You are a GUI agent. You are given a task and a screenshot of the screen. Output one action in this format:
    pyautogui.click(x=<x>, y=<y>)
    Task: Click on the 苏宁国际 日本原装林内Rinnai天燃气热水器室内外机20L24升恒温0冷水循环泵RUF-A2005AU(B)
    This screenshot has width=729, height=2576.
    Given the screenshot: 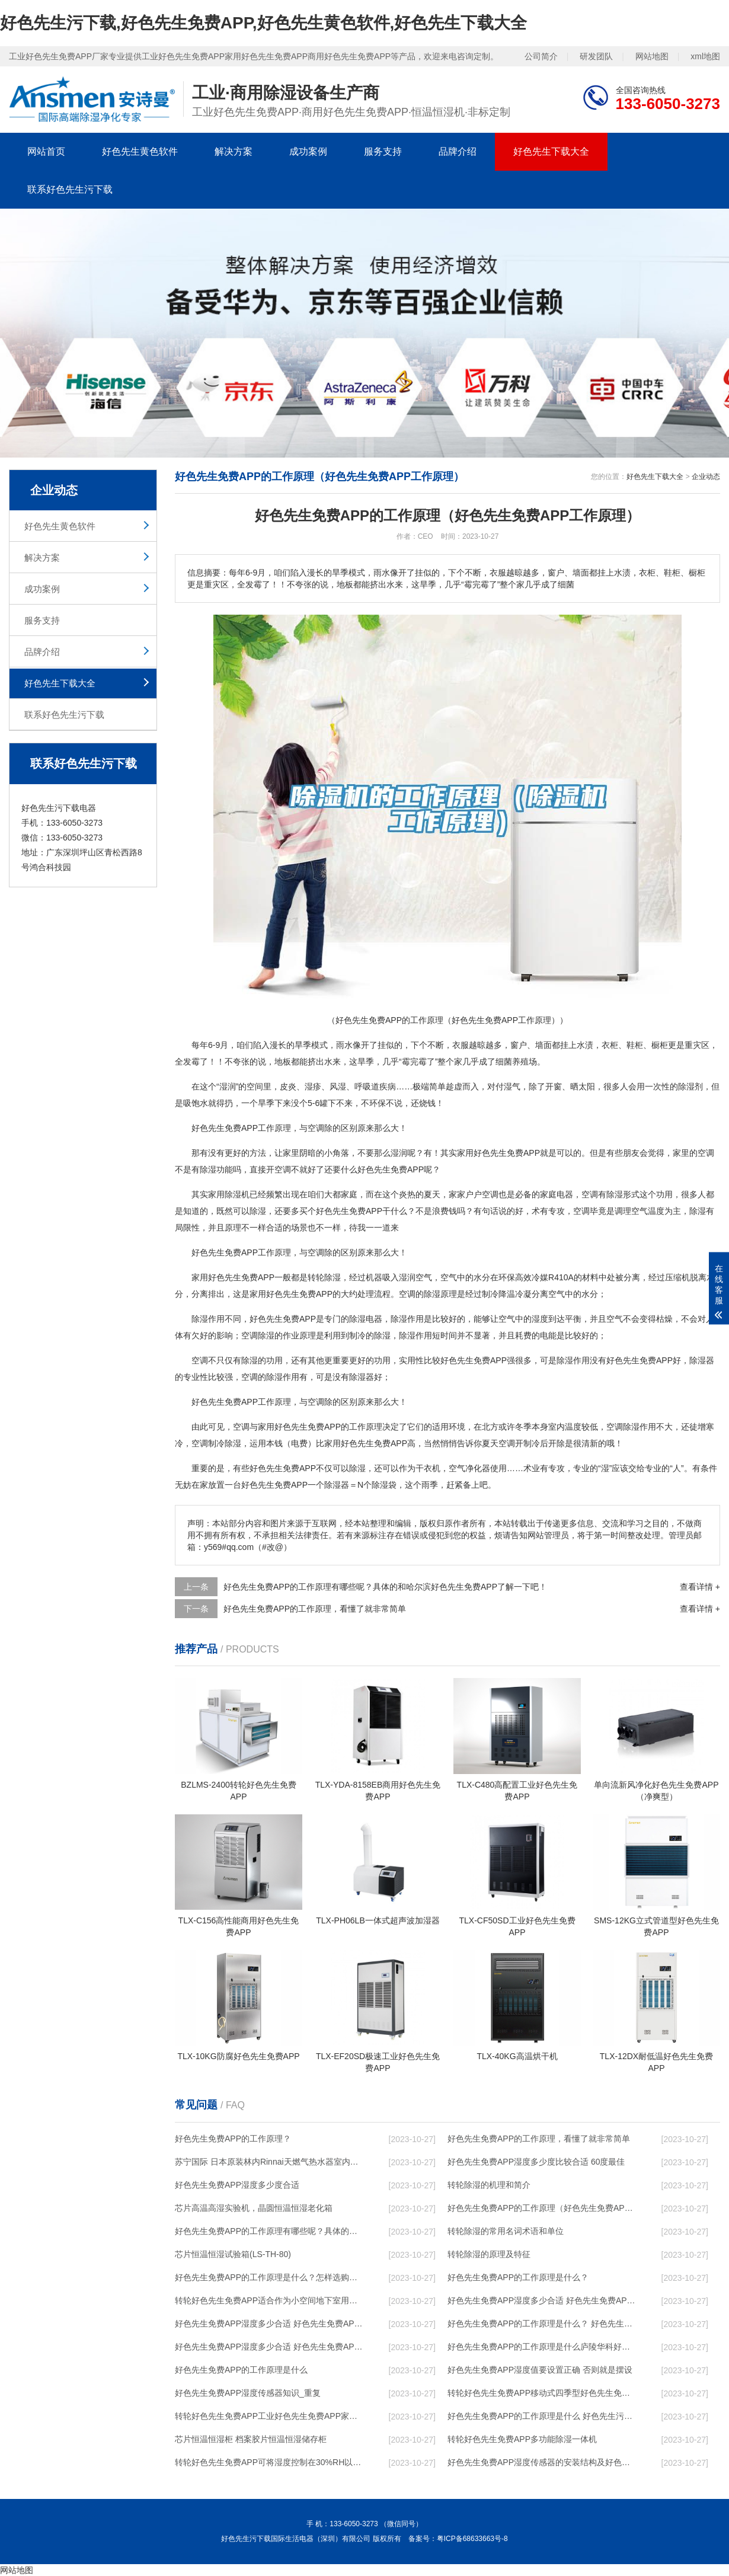 What is the action you would take?
    pyautogui.click(x=270, y=2161)
    